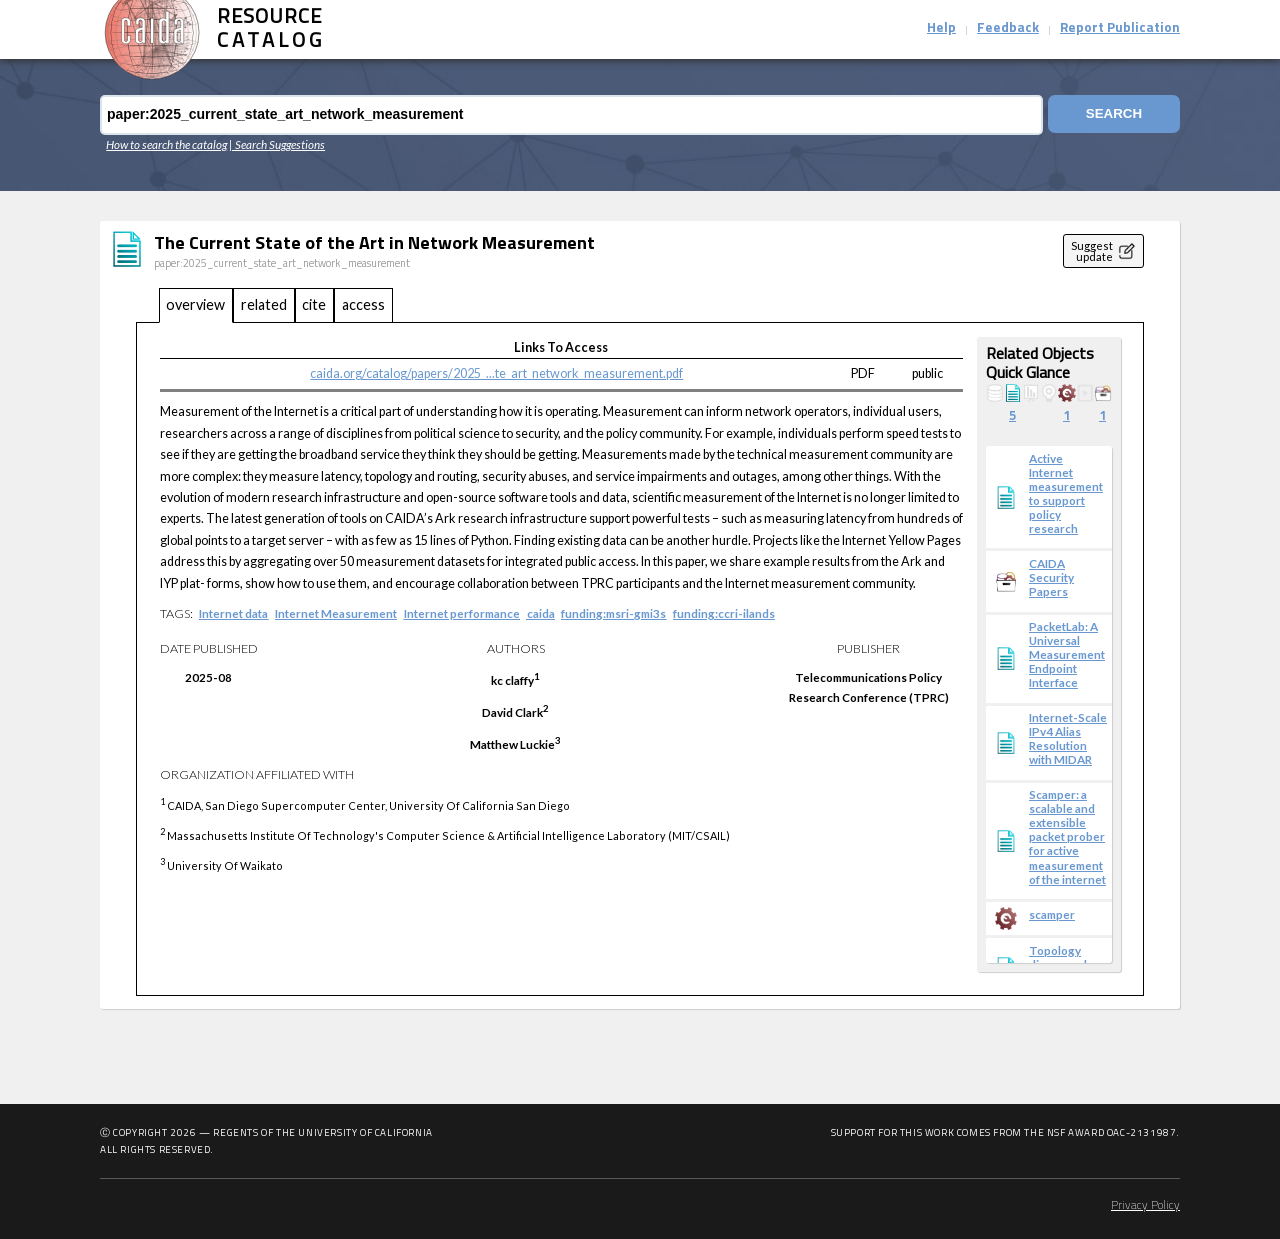  What do you see at coordinates (724, 613) in the screenshot?
I see `funding:ccri-ilands` at bounding box center [724, 613].